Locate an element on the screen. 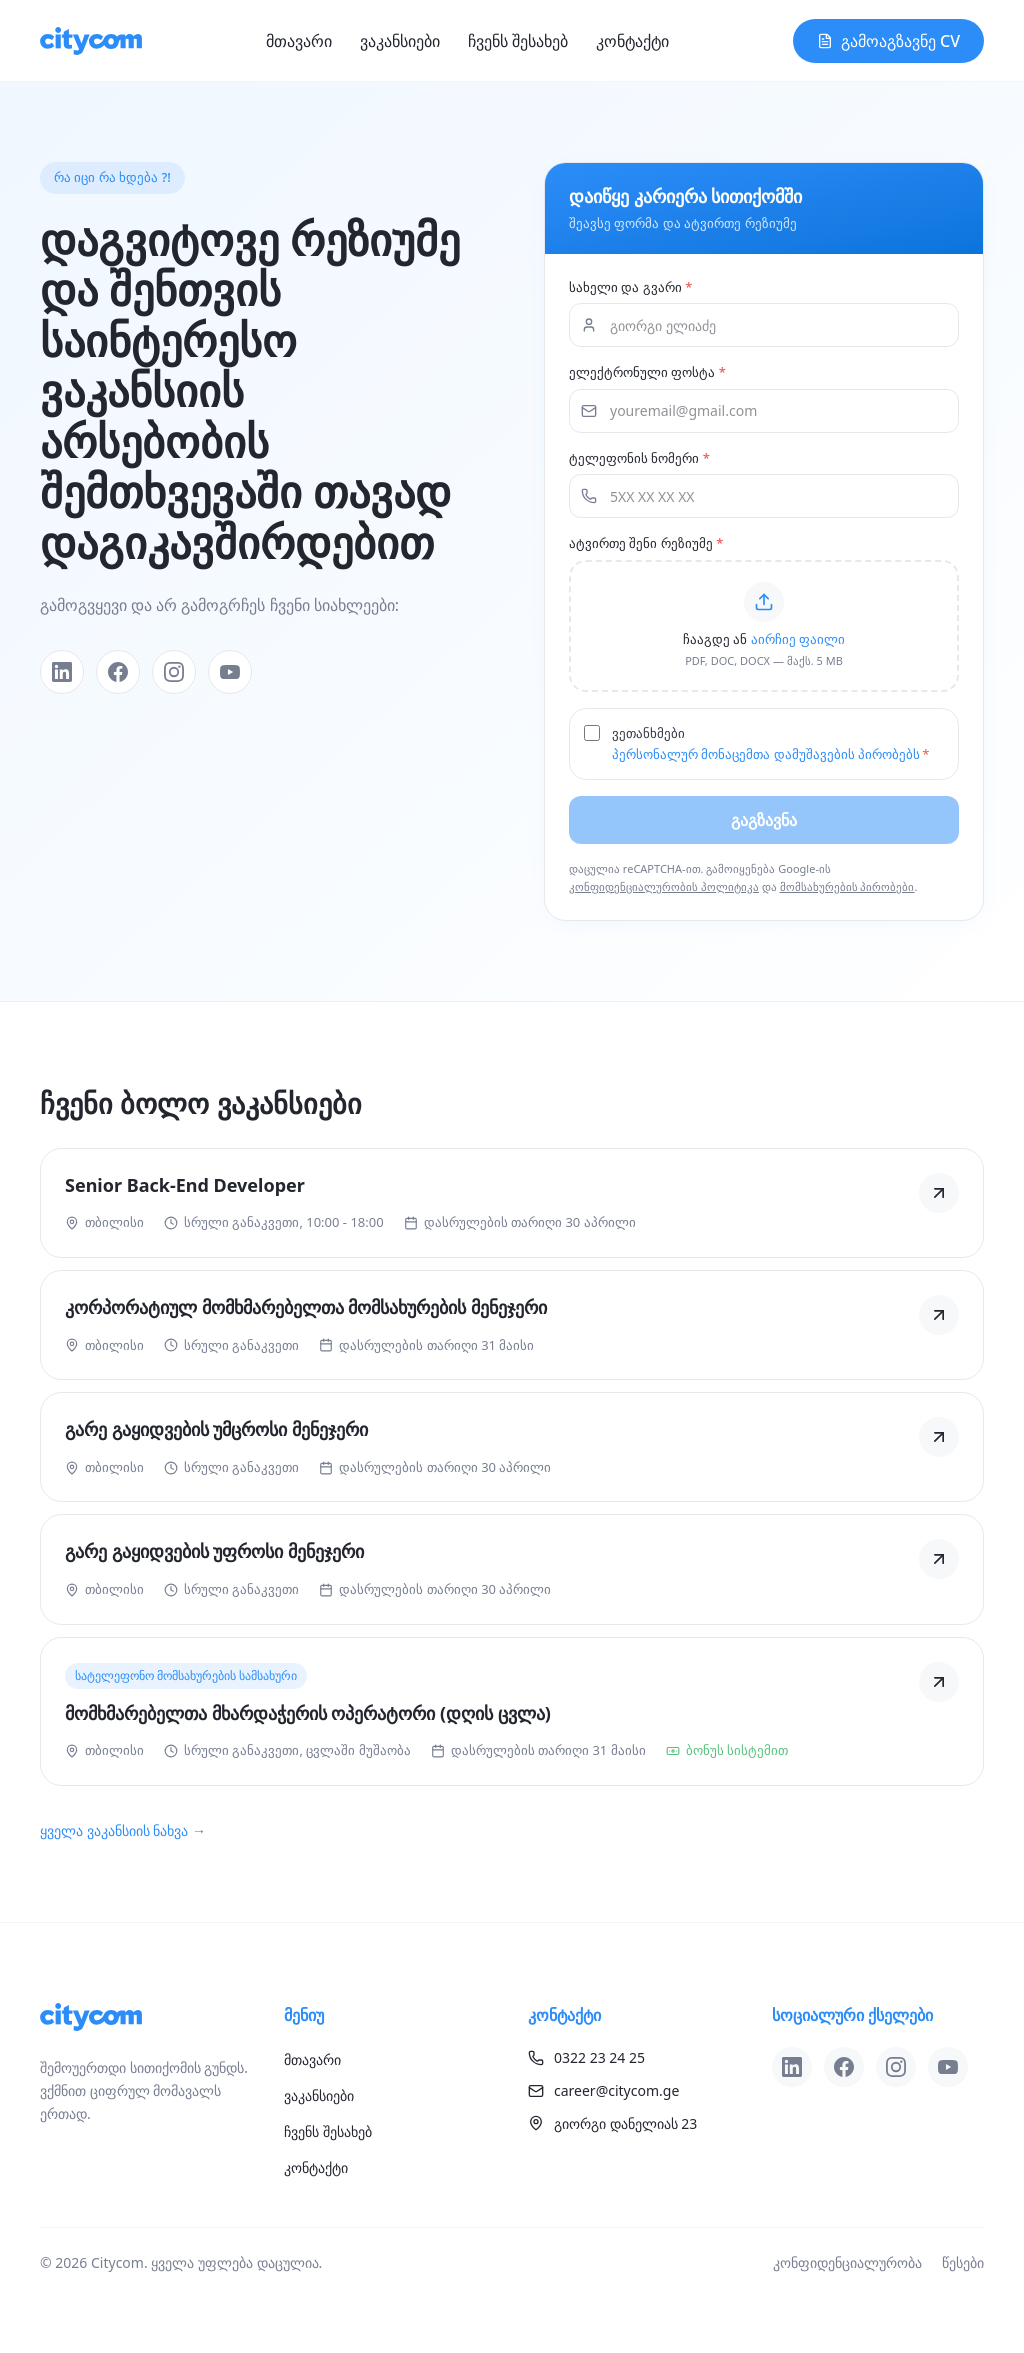 Image resolution: width=1024 pixels, height=2353 pixels. გამოაგზავნე CV is located at coordinates (888, 41).